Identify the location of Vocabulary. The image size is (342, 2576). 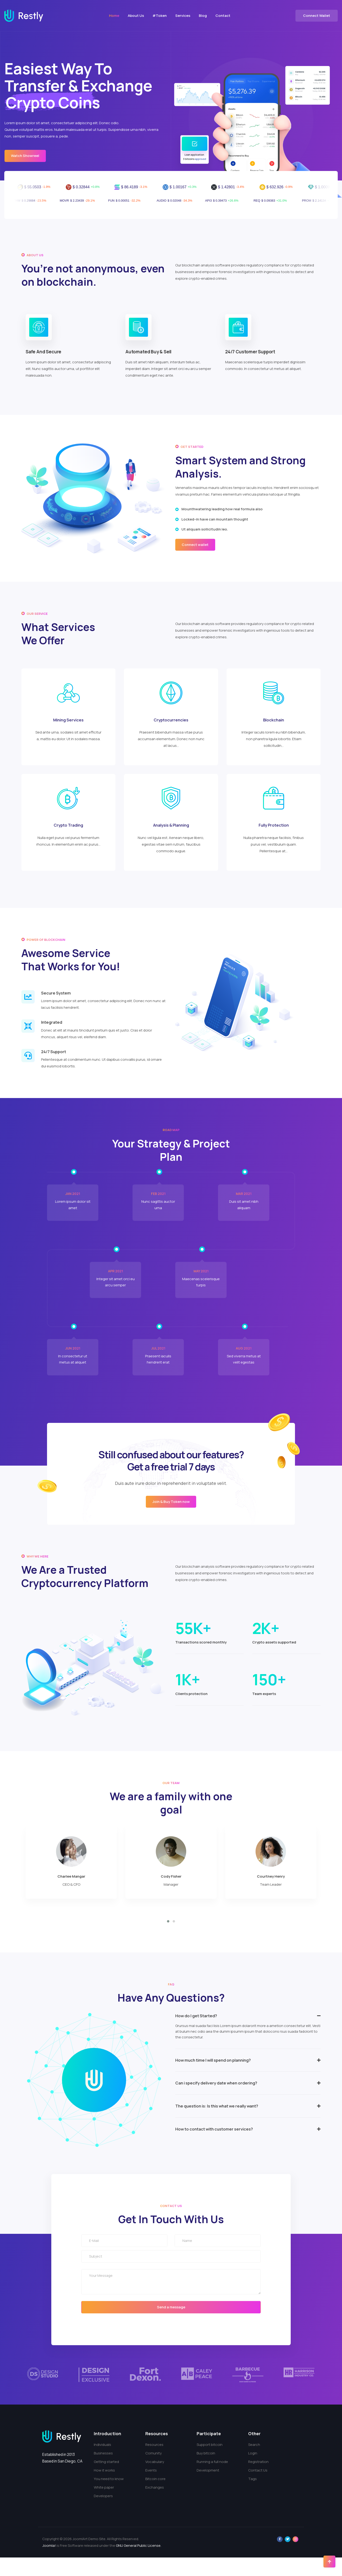
(154, 2480).